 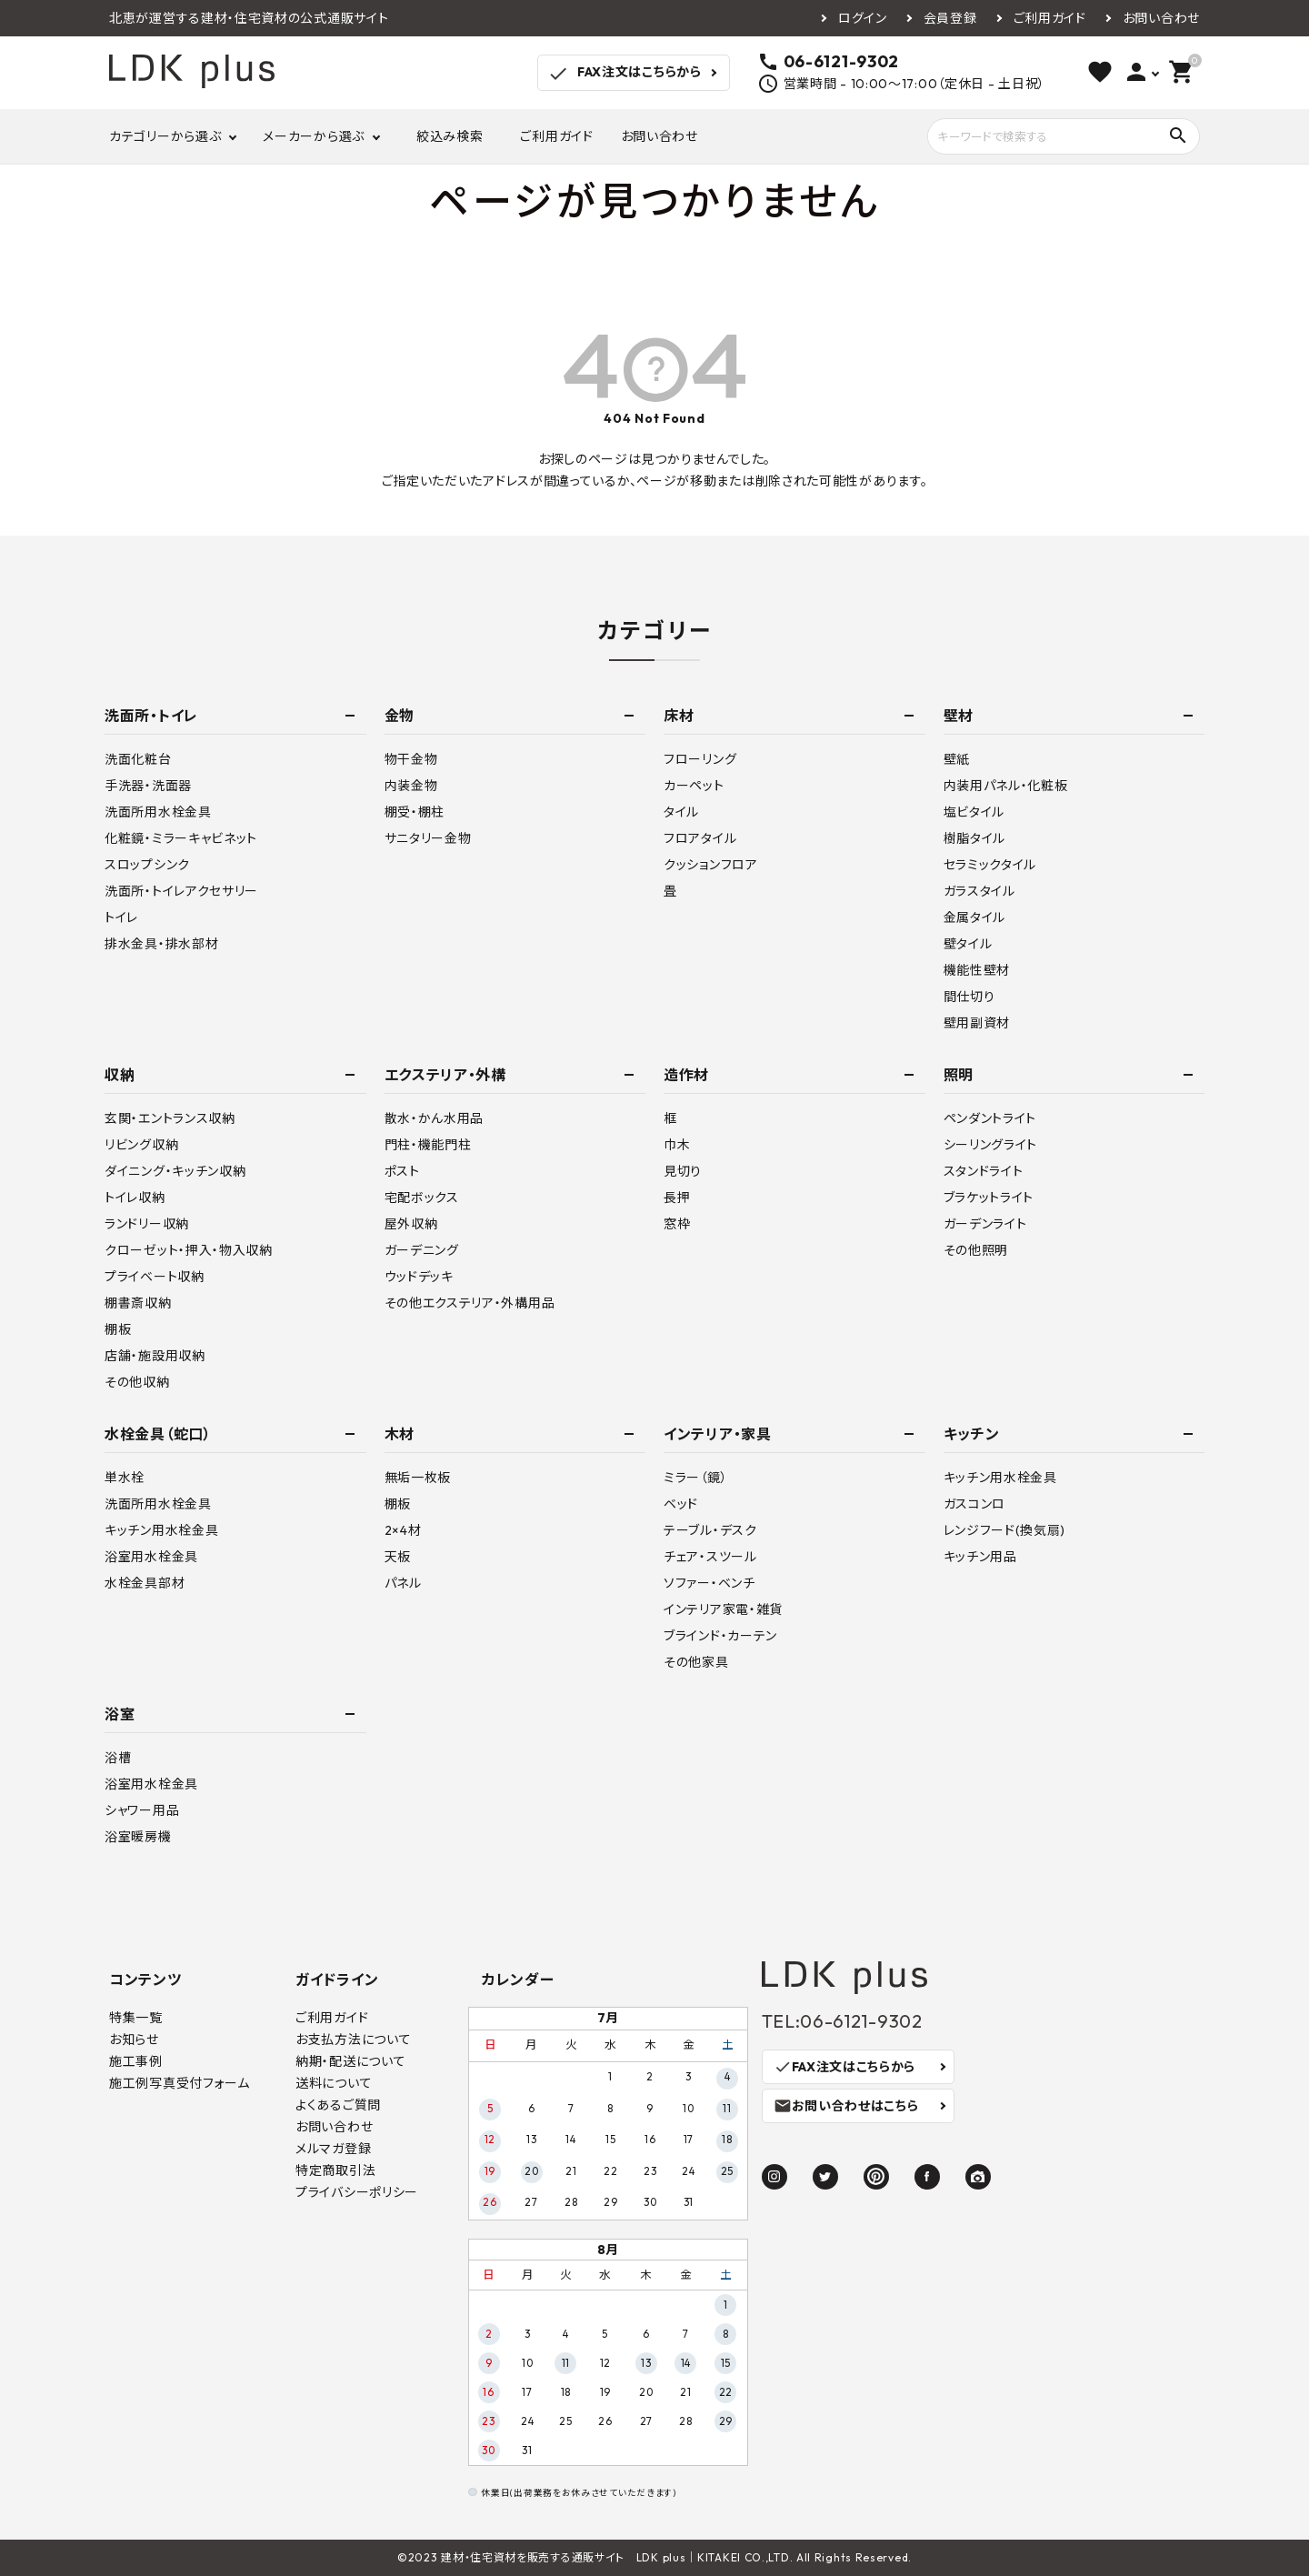 I want to click on 水栓金具部材, so click(x=145, y=1583).